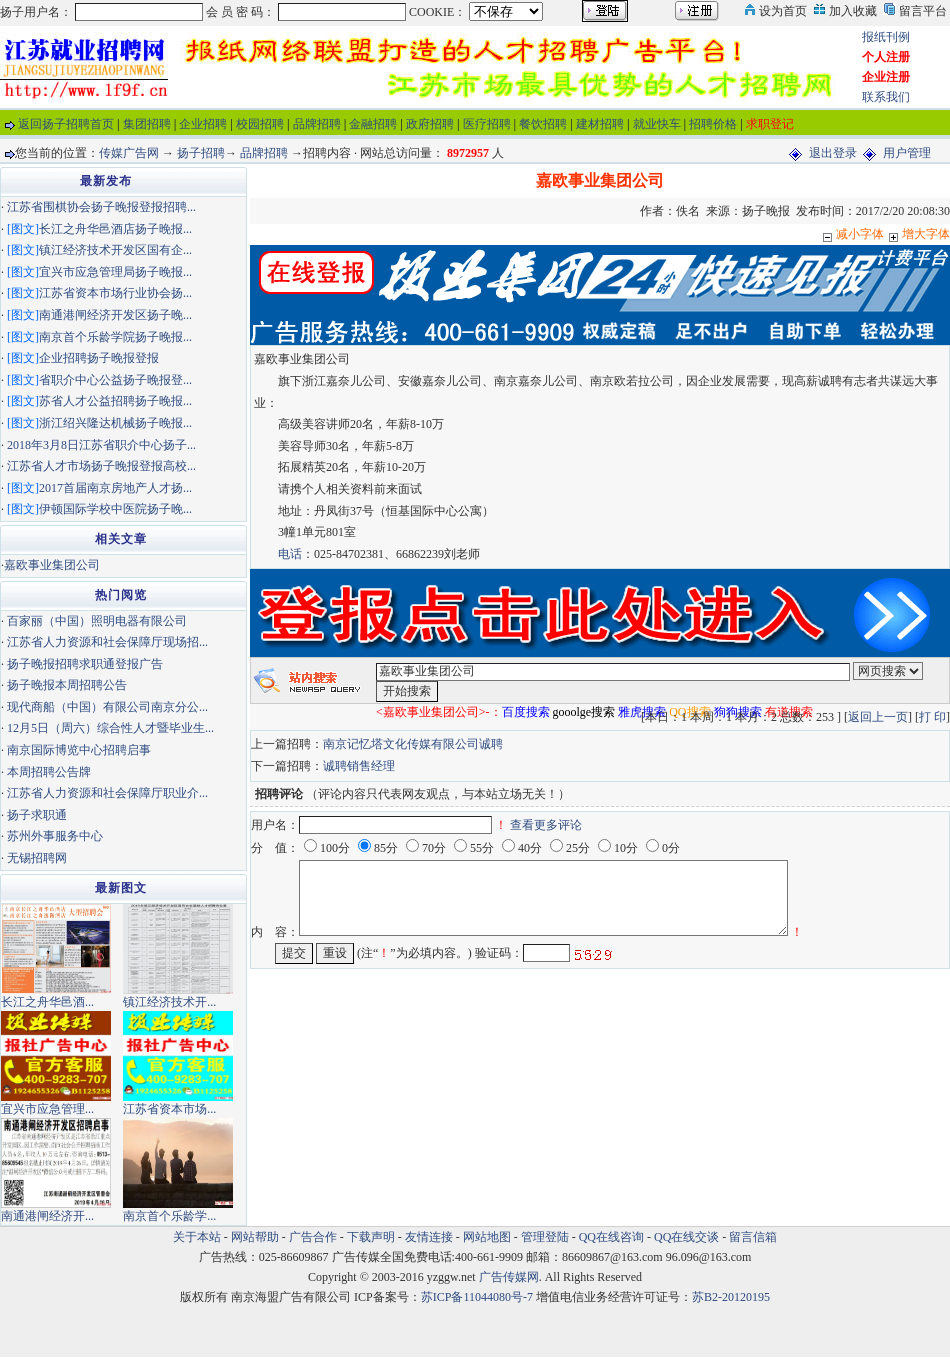 The width and height of the screenshot is (950, 1358). What do you see at coordinates (429, 1237) in the screenshot?
I see `友情连接` at bounding box center [429, 1237].